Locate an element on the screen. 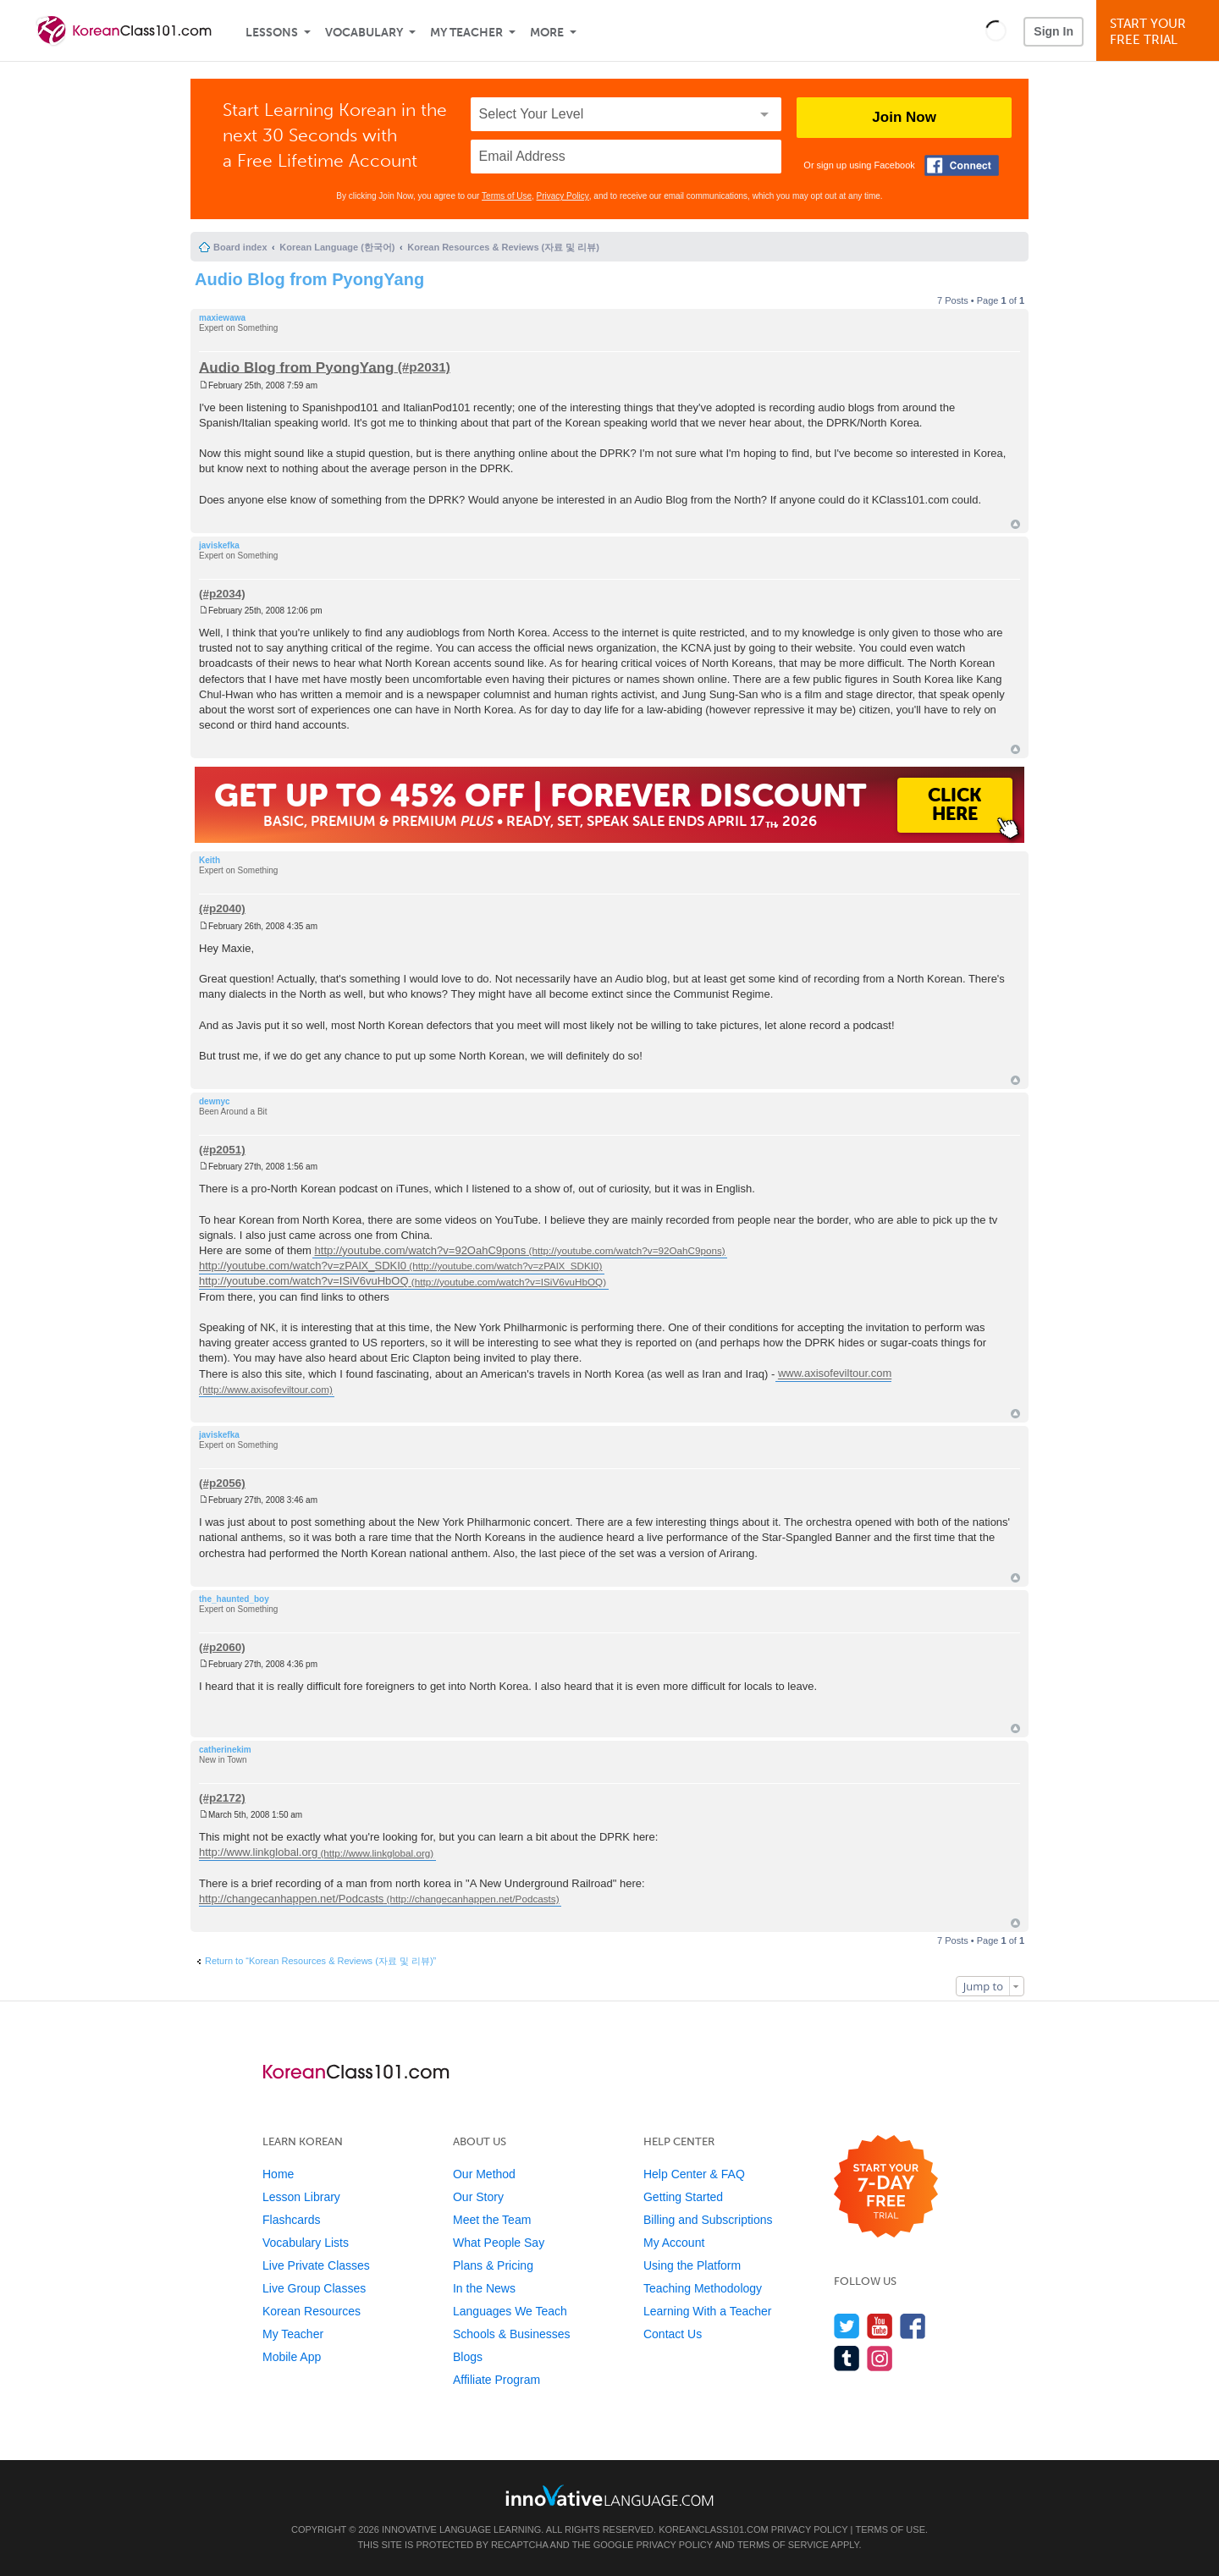  Korean Language (한국어) is located at coordinates (336, 247).